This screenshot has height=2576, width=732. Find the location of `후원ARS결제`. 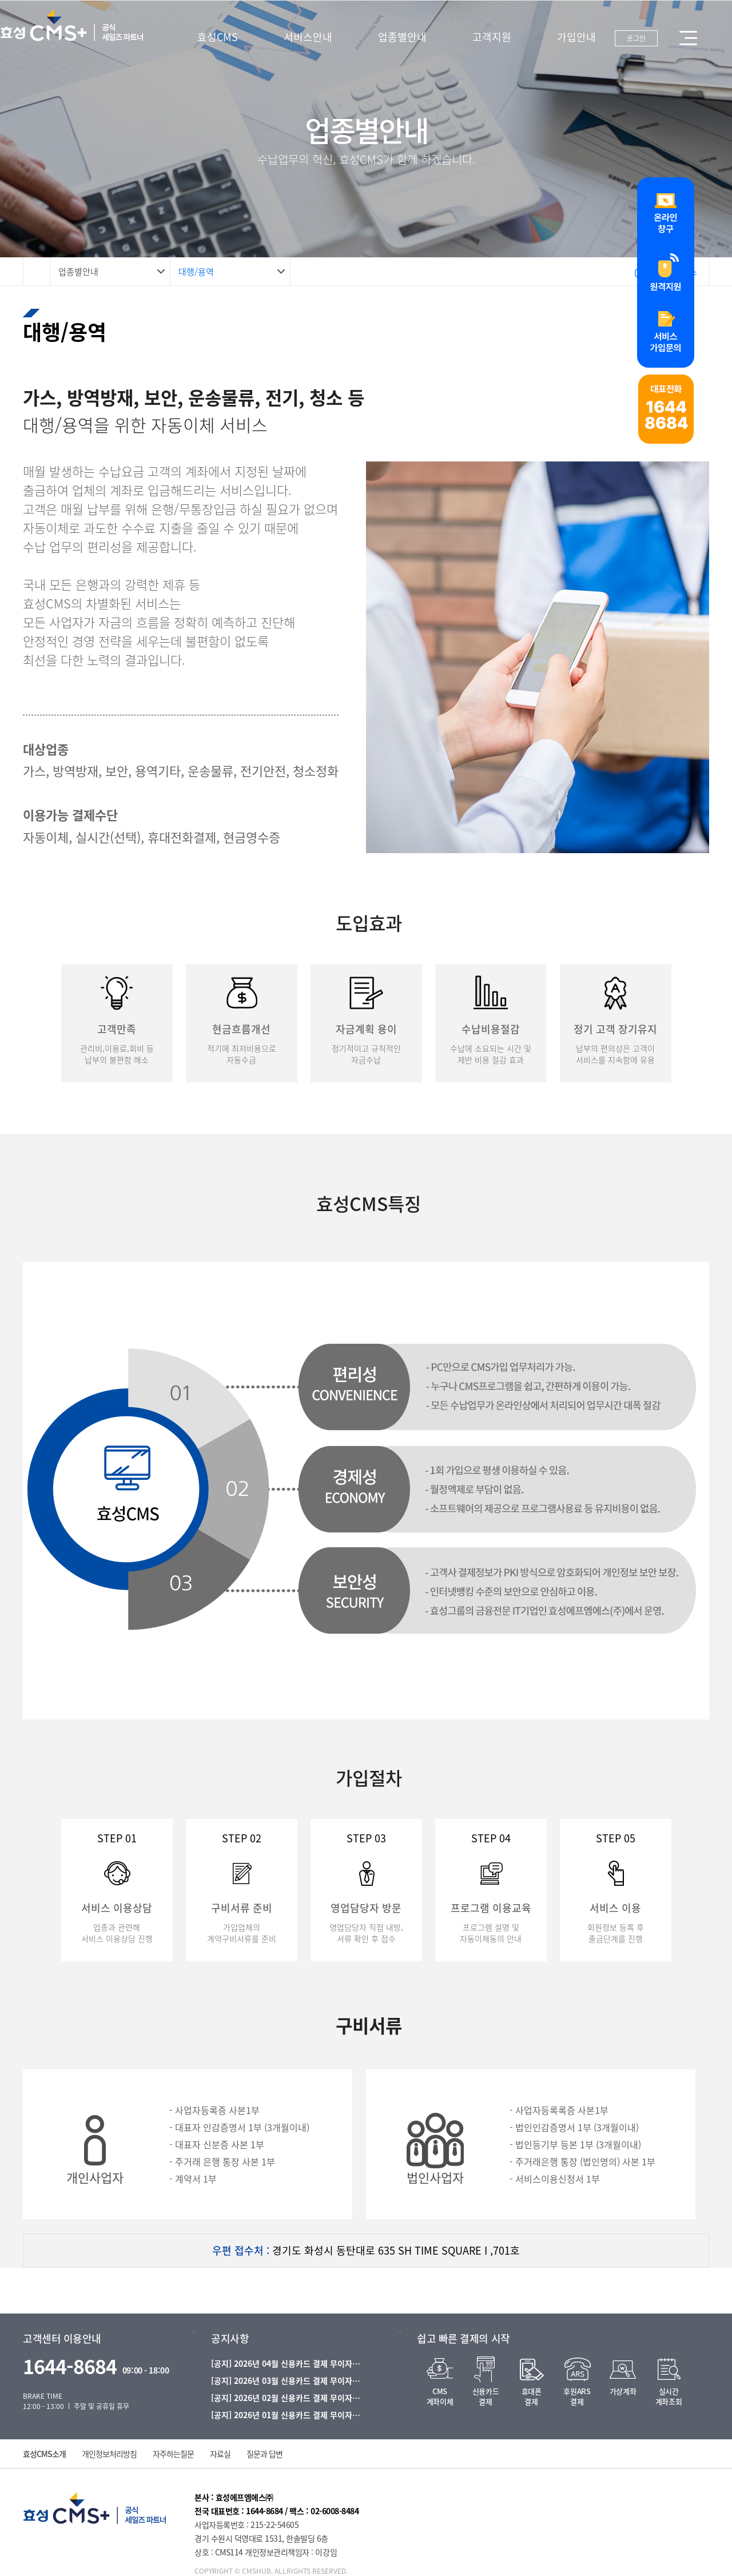

후원ARS결제 is located at coordinates (576, 2396).